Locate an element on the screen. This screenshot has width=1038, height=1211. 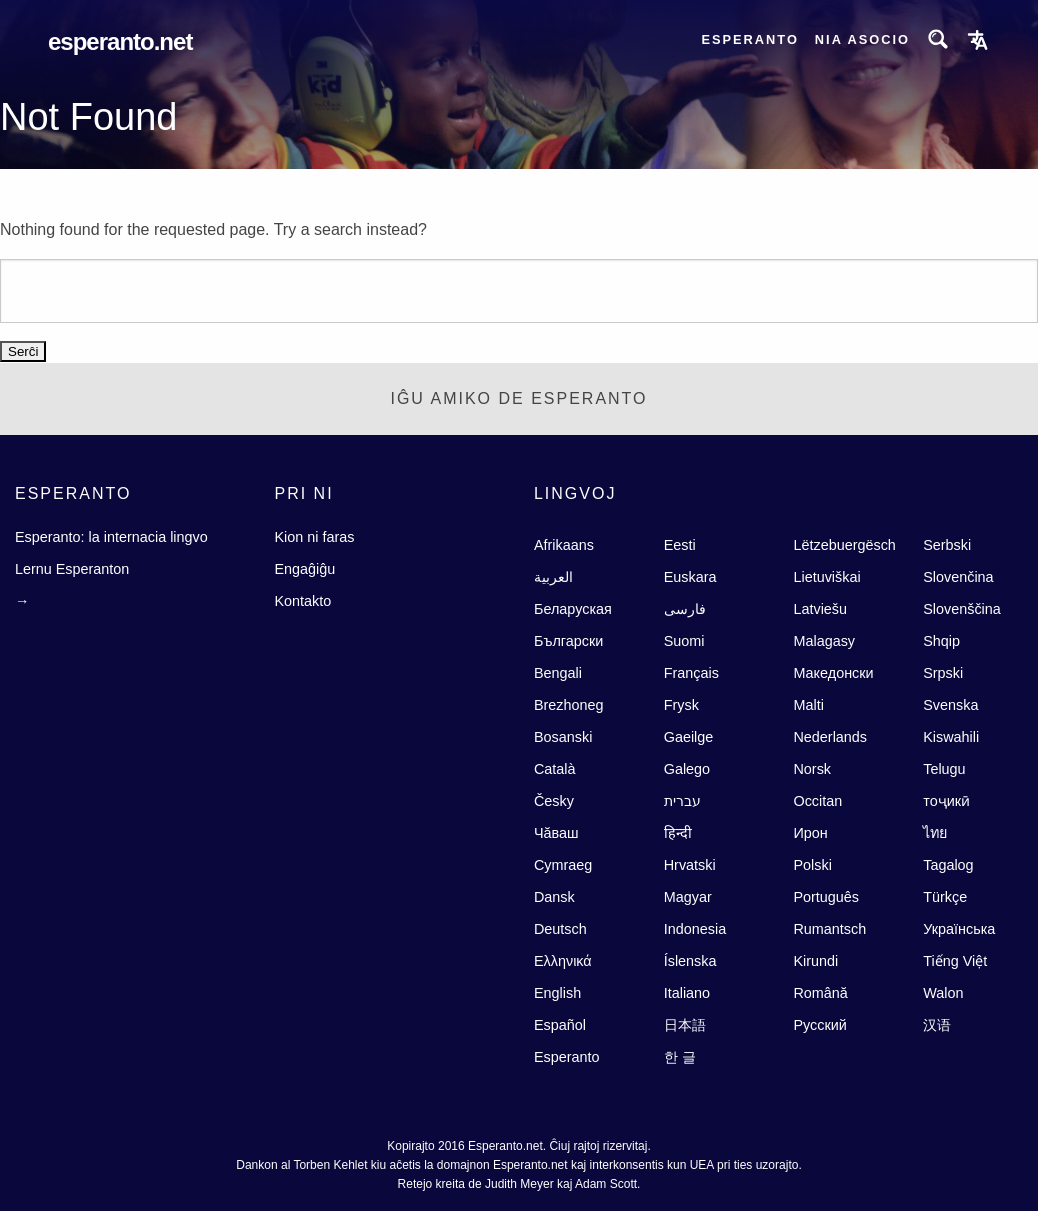
Kirundi is located at coordinates (815, 961).